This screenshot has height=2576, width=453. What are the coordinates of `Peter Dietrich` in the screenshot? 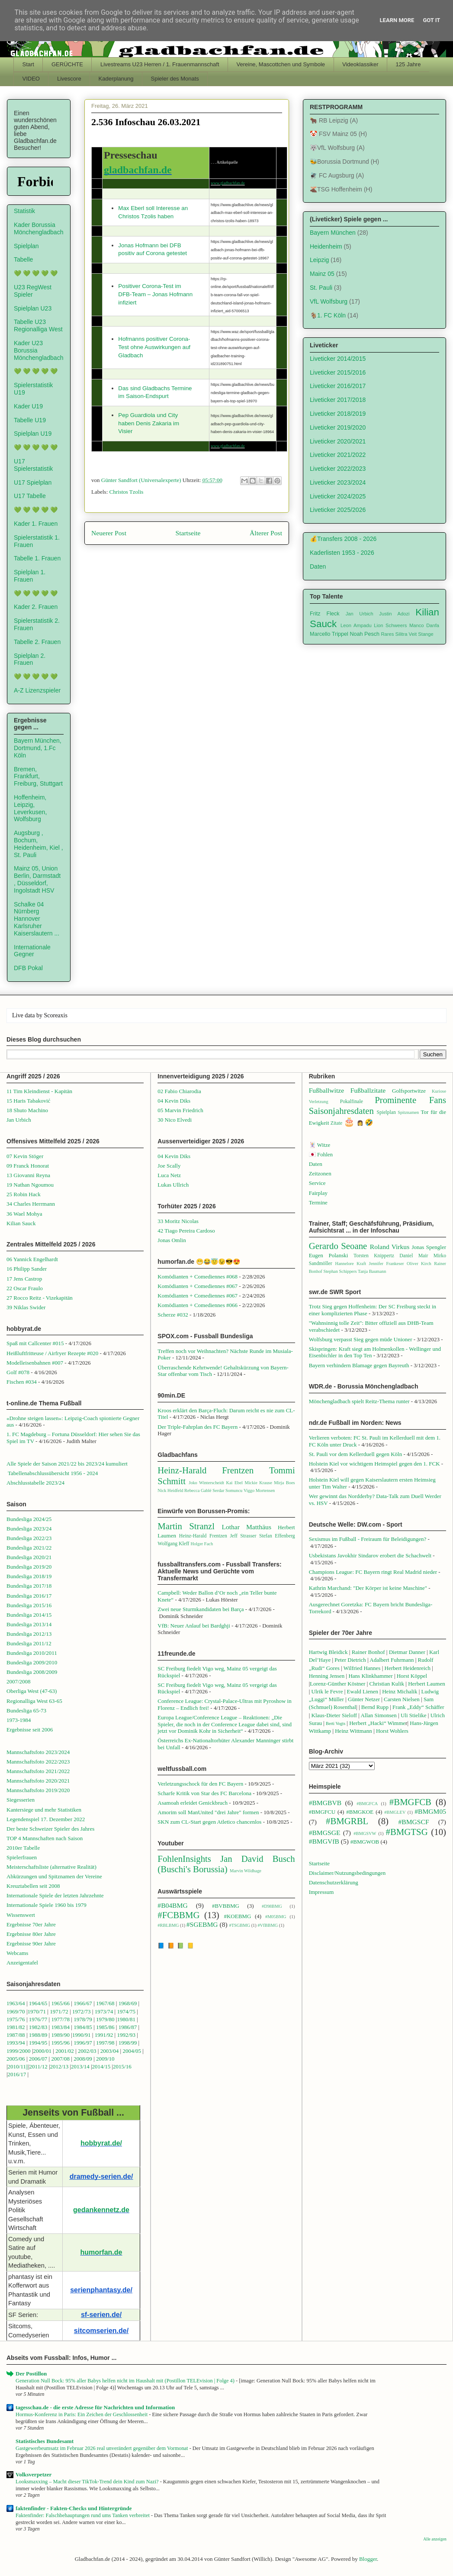 It's located at (350, 1660).